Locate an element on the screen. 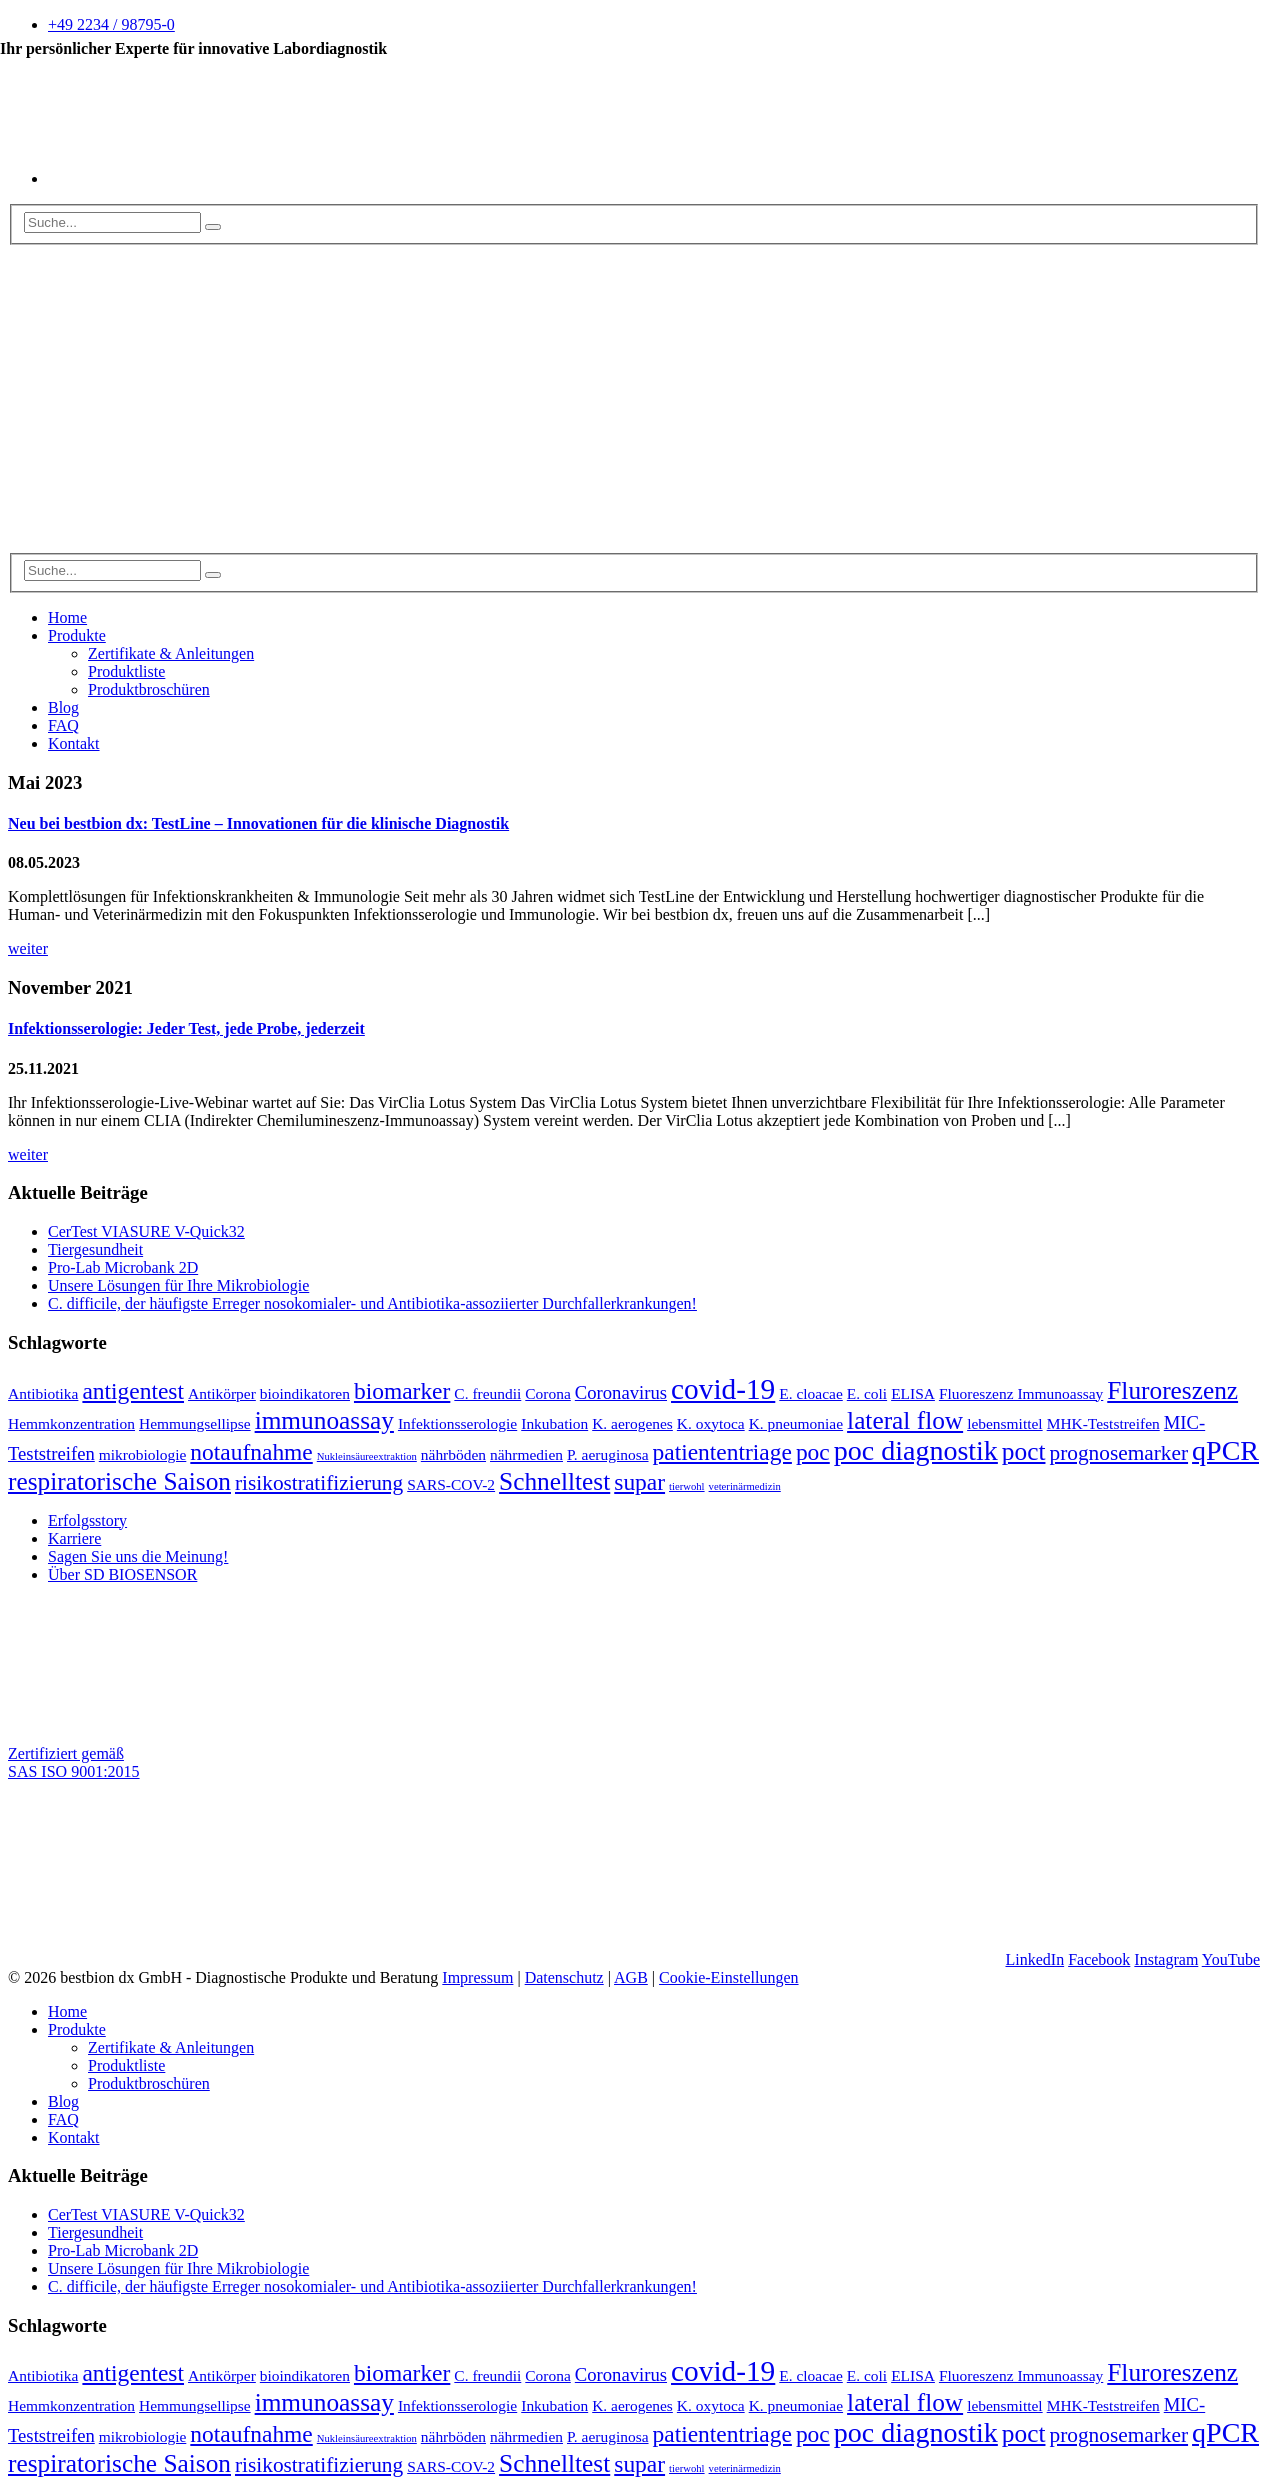 This screenshot has height=2486, width=1268. Neu bei bestbion dx: TestLine – Innovationen für die klinische Diagnostik is located at coordinates (258, 823).